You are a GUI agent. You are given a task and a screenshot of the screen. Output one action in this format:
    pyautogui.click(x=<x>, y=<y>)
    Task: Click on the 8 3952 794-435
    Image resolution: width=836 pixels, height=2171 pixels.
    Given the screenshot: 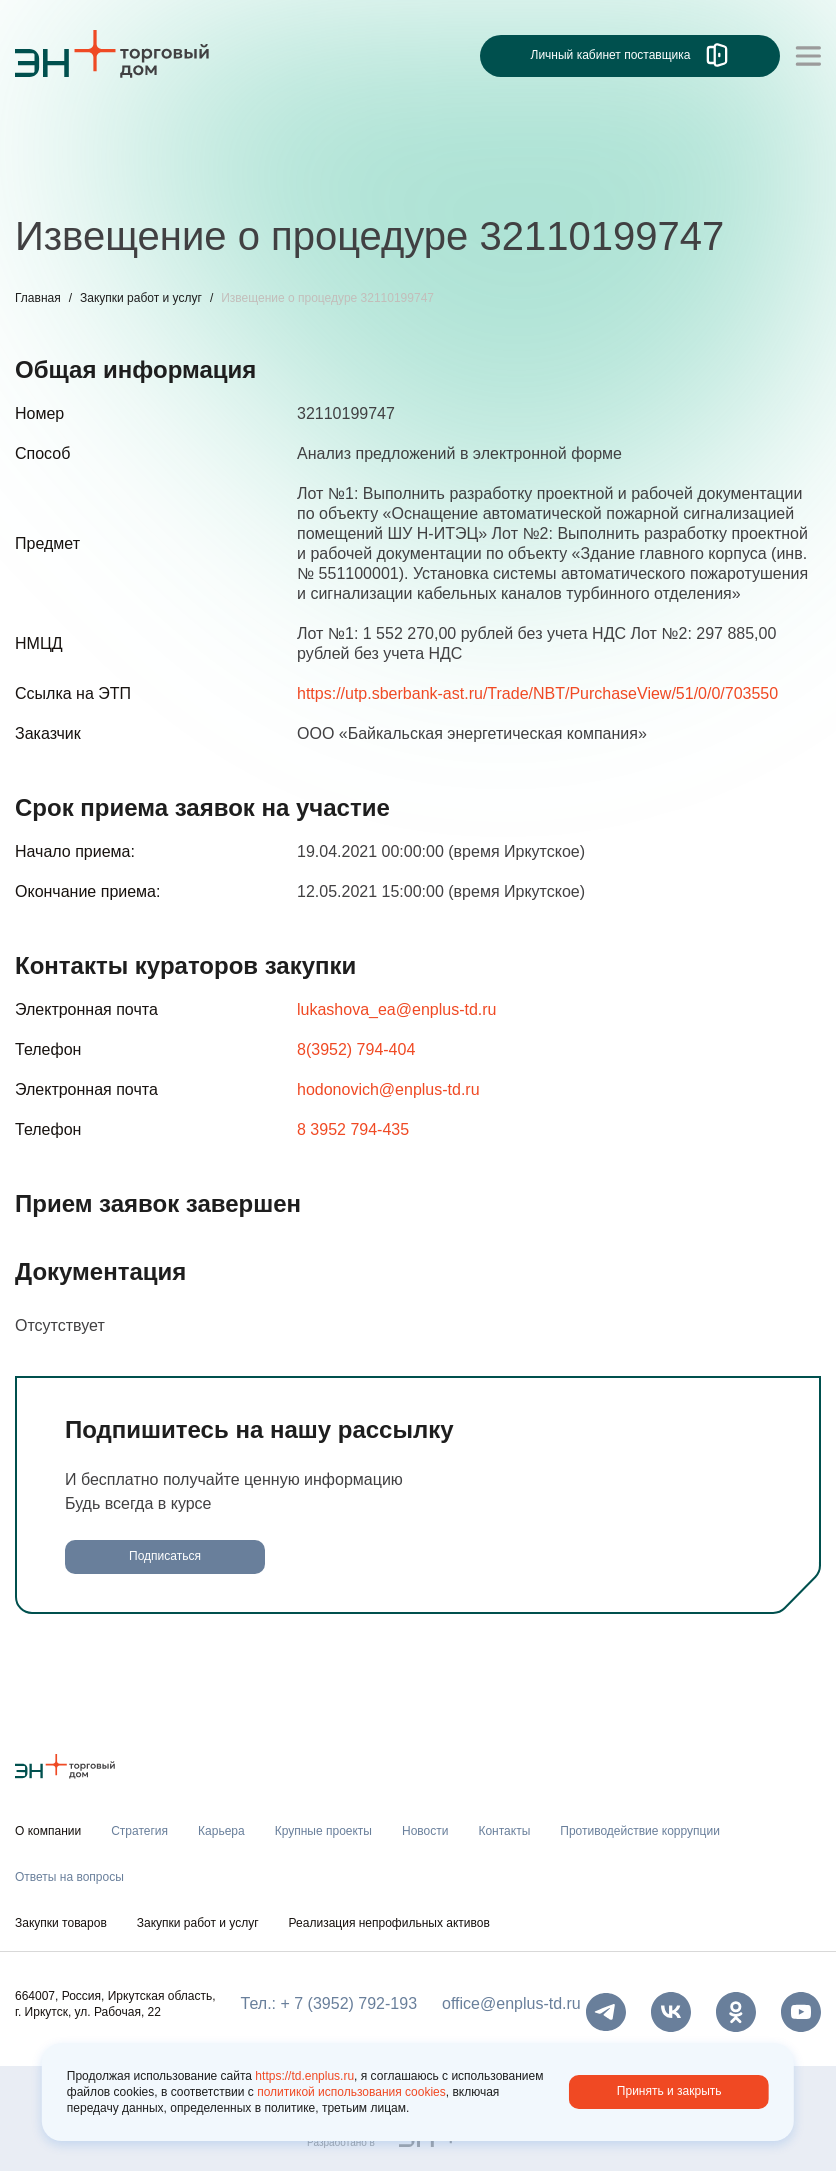 What is the action you would take?
    pyautogui.click(x=353, y=1129)
    